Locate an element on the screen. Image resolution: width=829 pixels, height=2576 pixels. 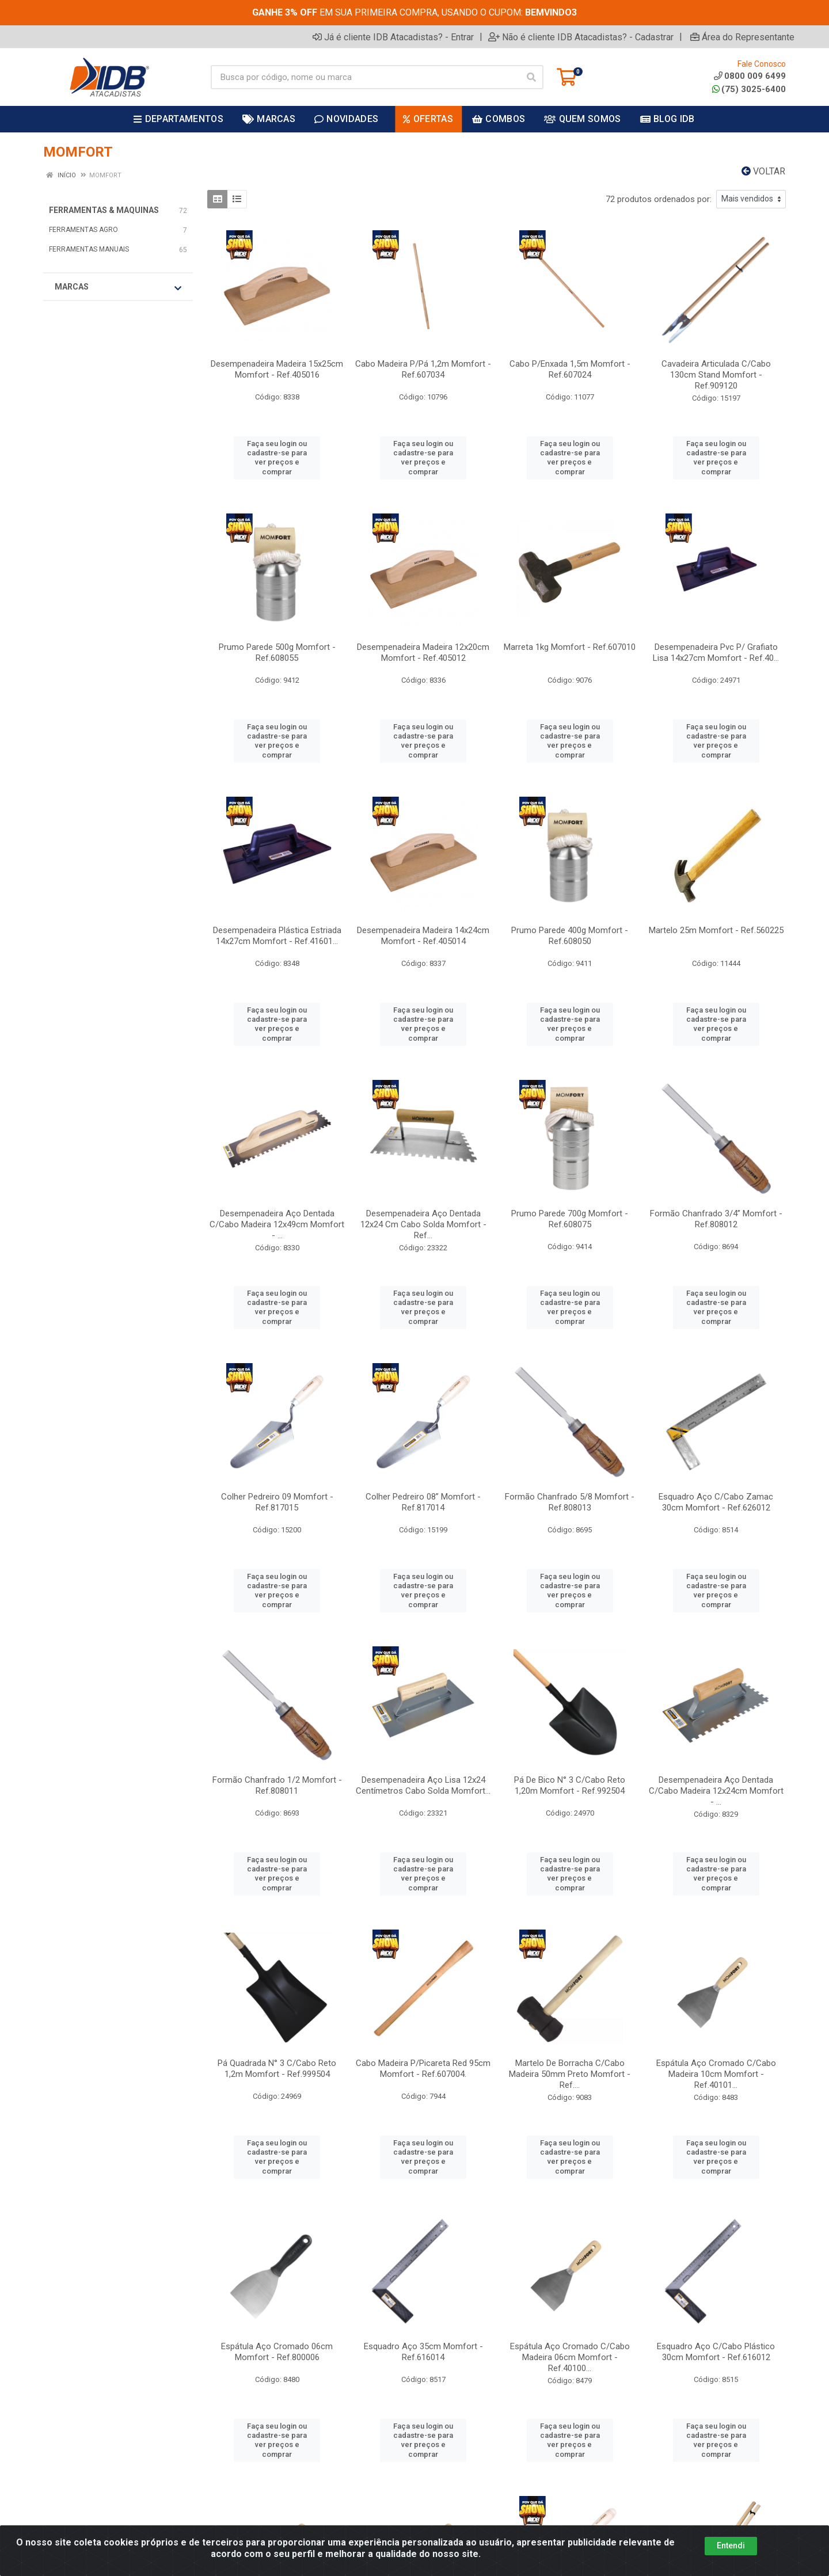
FERRAMENTAS AGRO is located at coordinates (83, 230).